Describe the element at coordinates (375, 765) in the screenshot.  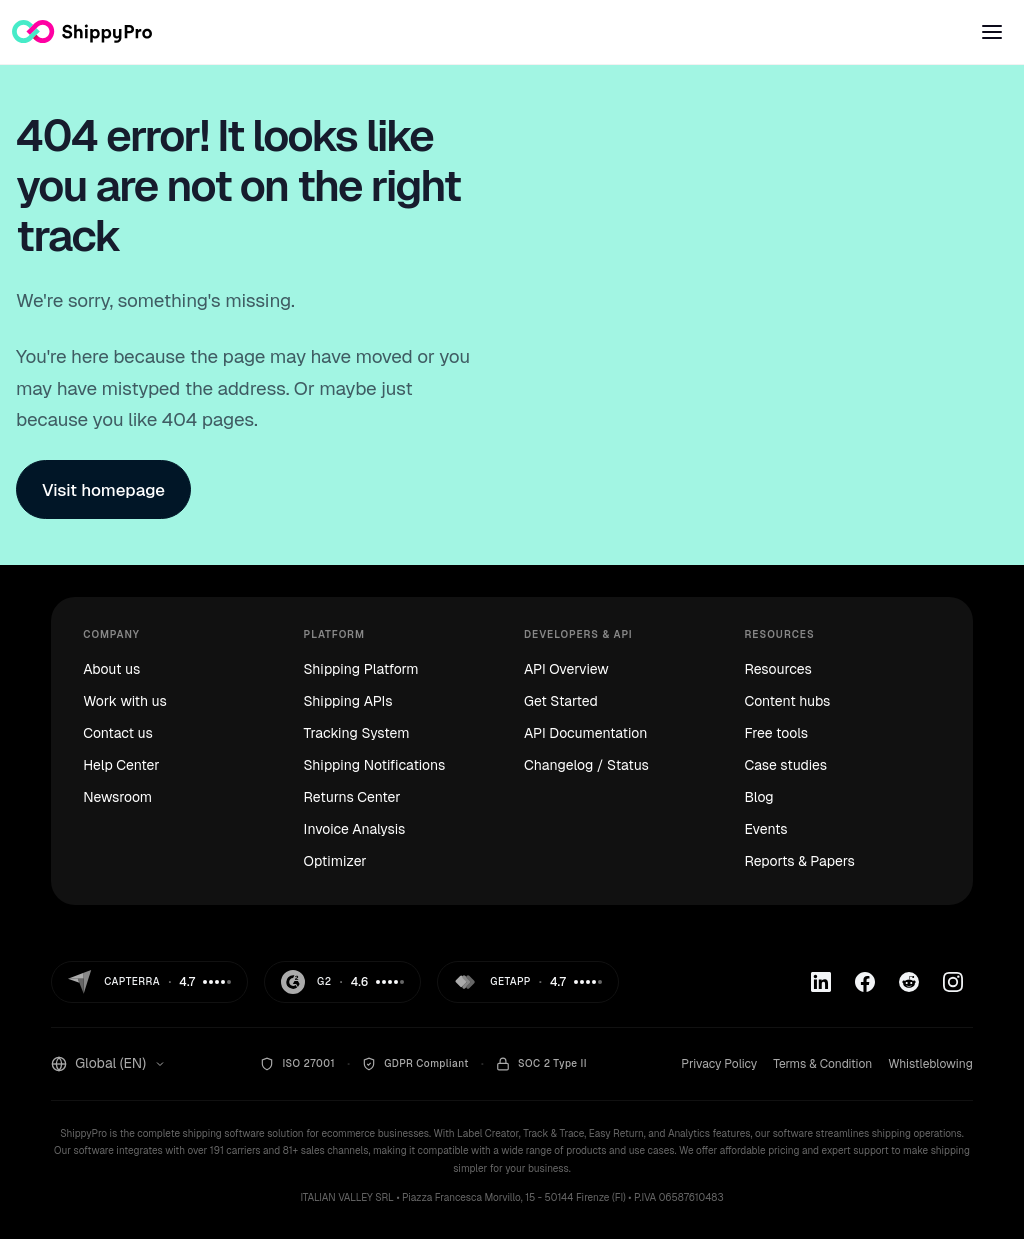
I see `Shipping Notifications` at that location.